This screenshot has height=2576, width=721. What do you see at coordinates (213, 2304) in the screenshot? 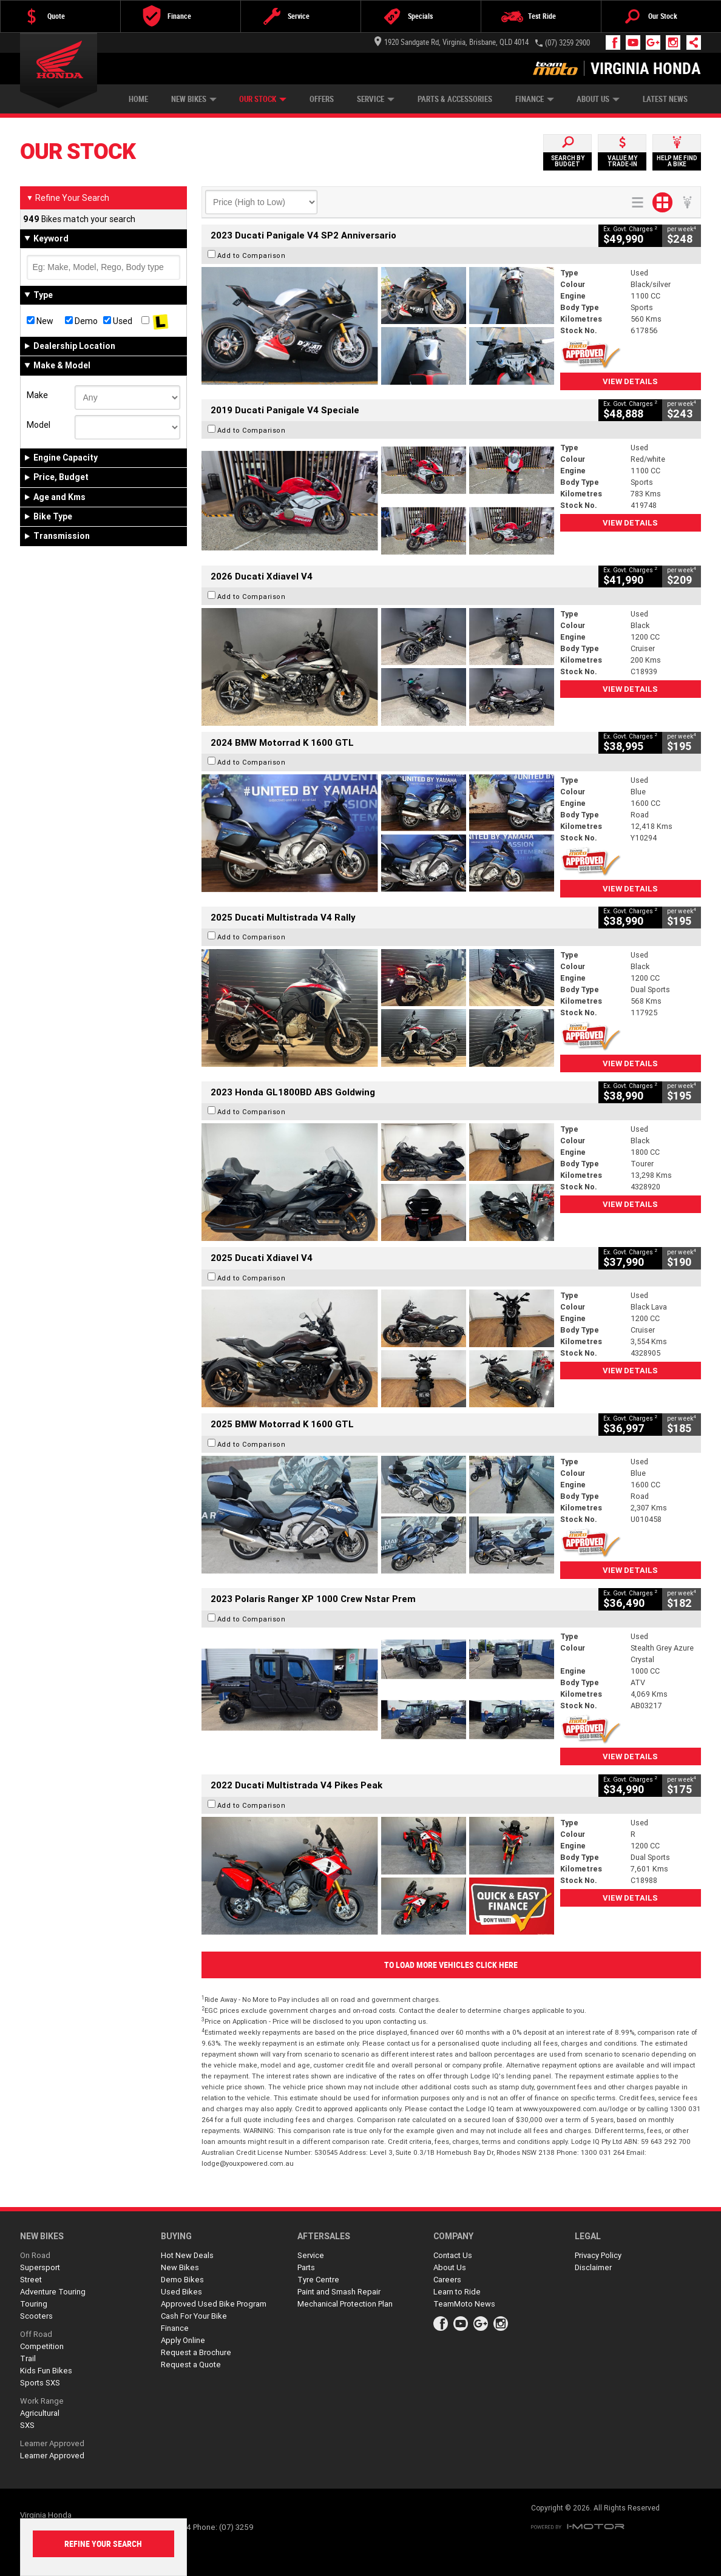
I see `Approved Used Bike Program` at bounding box center [213, 2304].